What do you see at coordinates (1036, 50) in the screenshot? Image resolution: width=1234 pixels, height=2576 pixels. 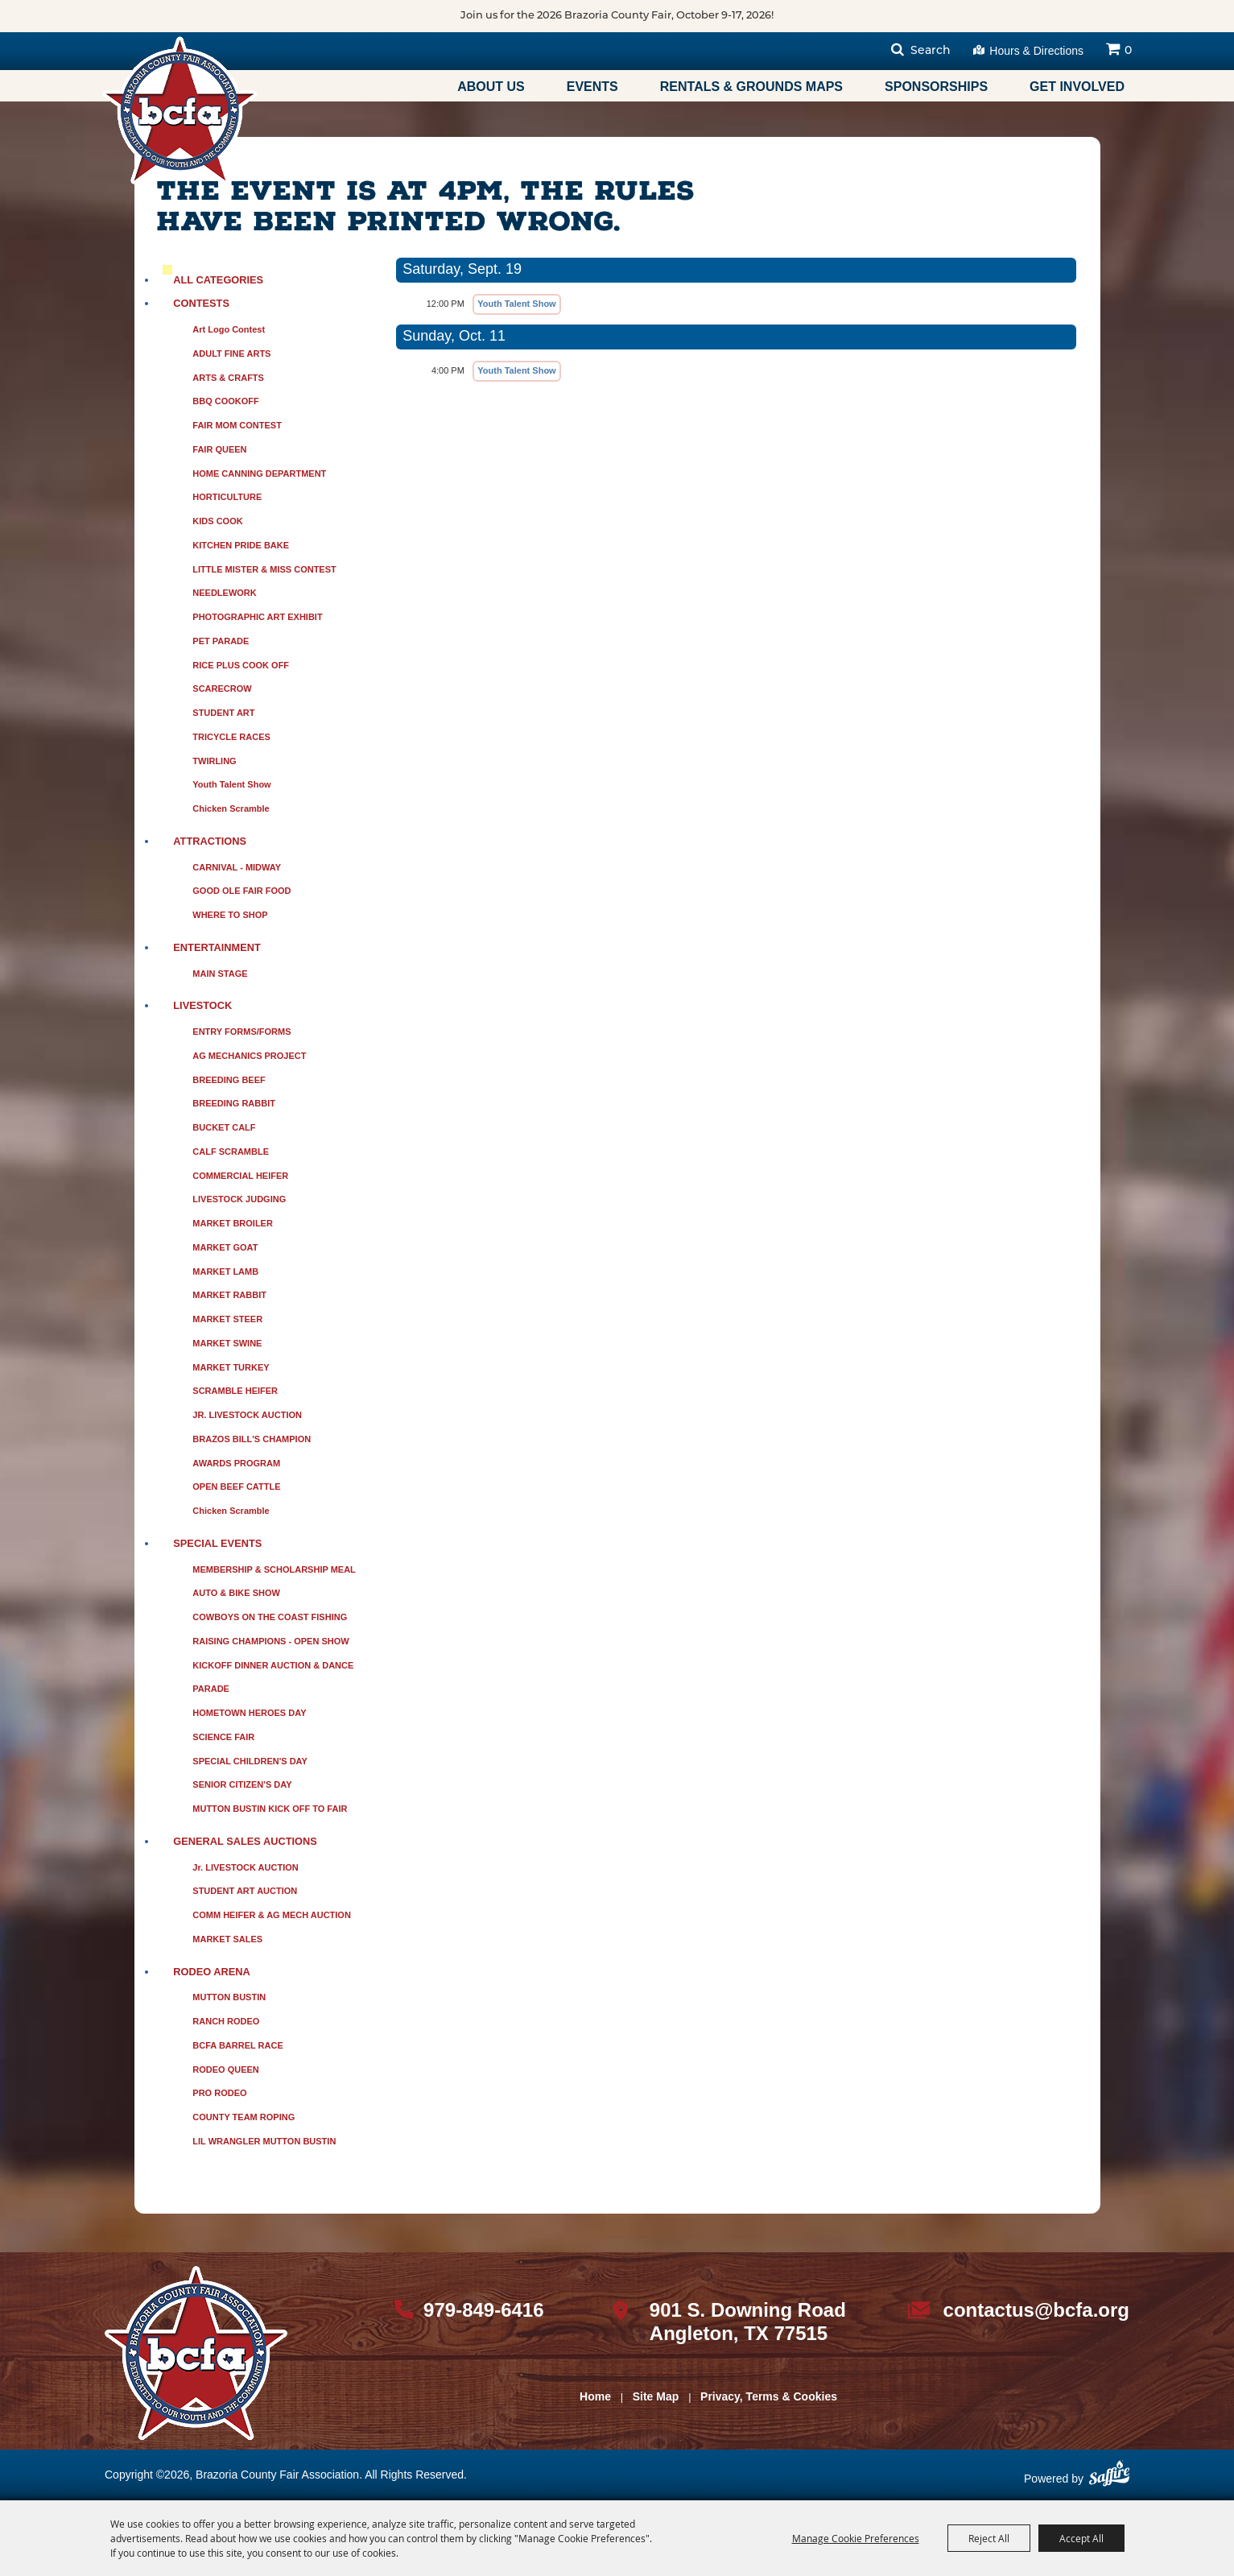 I see `Hours & Directions` at bounding box center [1036, 50].